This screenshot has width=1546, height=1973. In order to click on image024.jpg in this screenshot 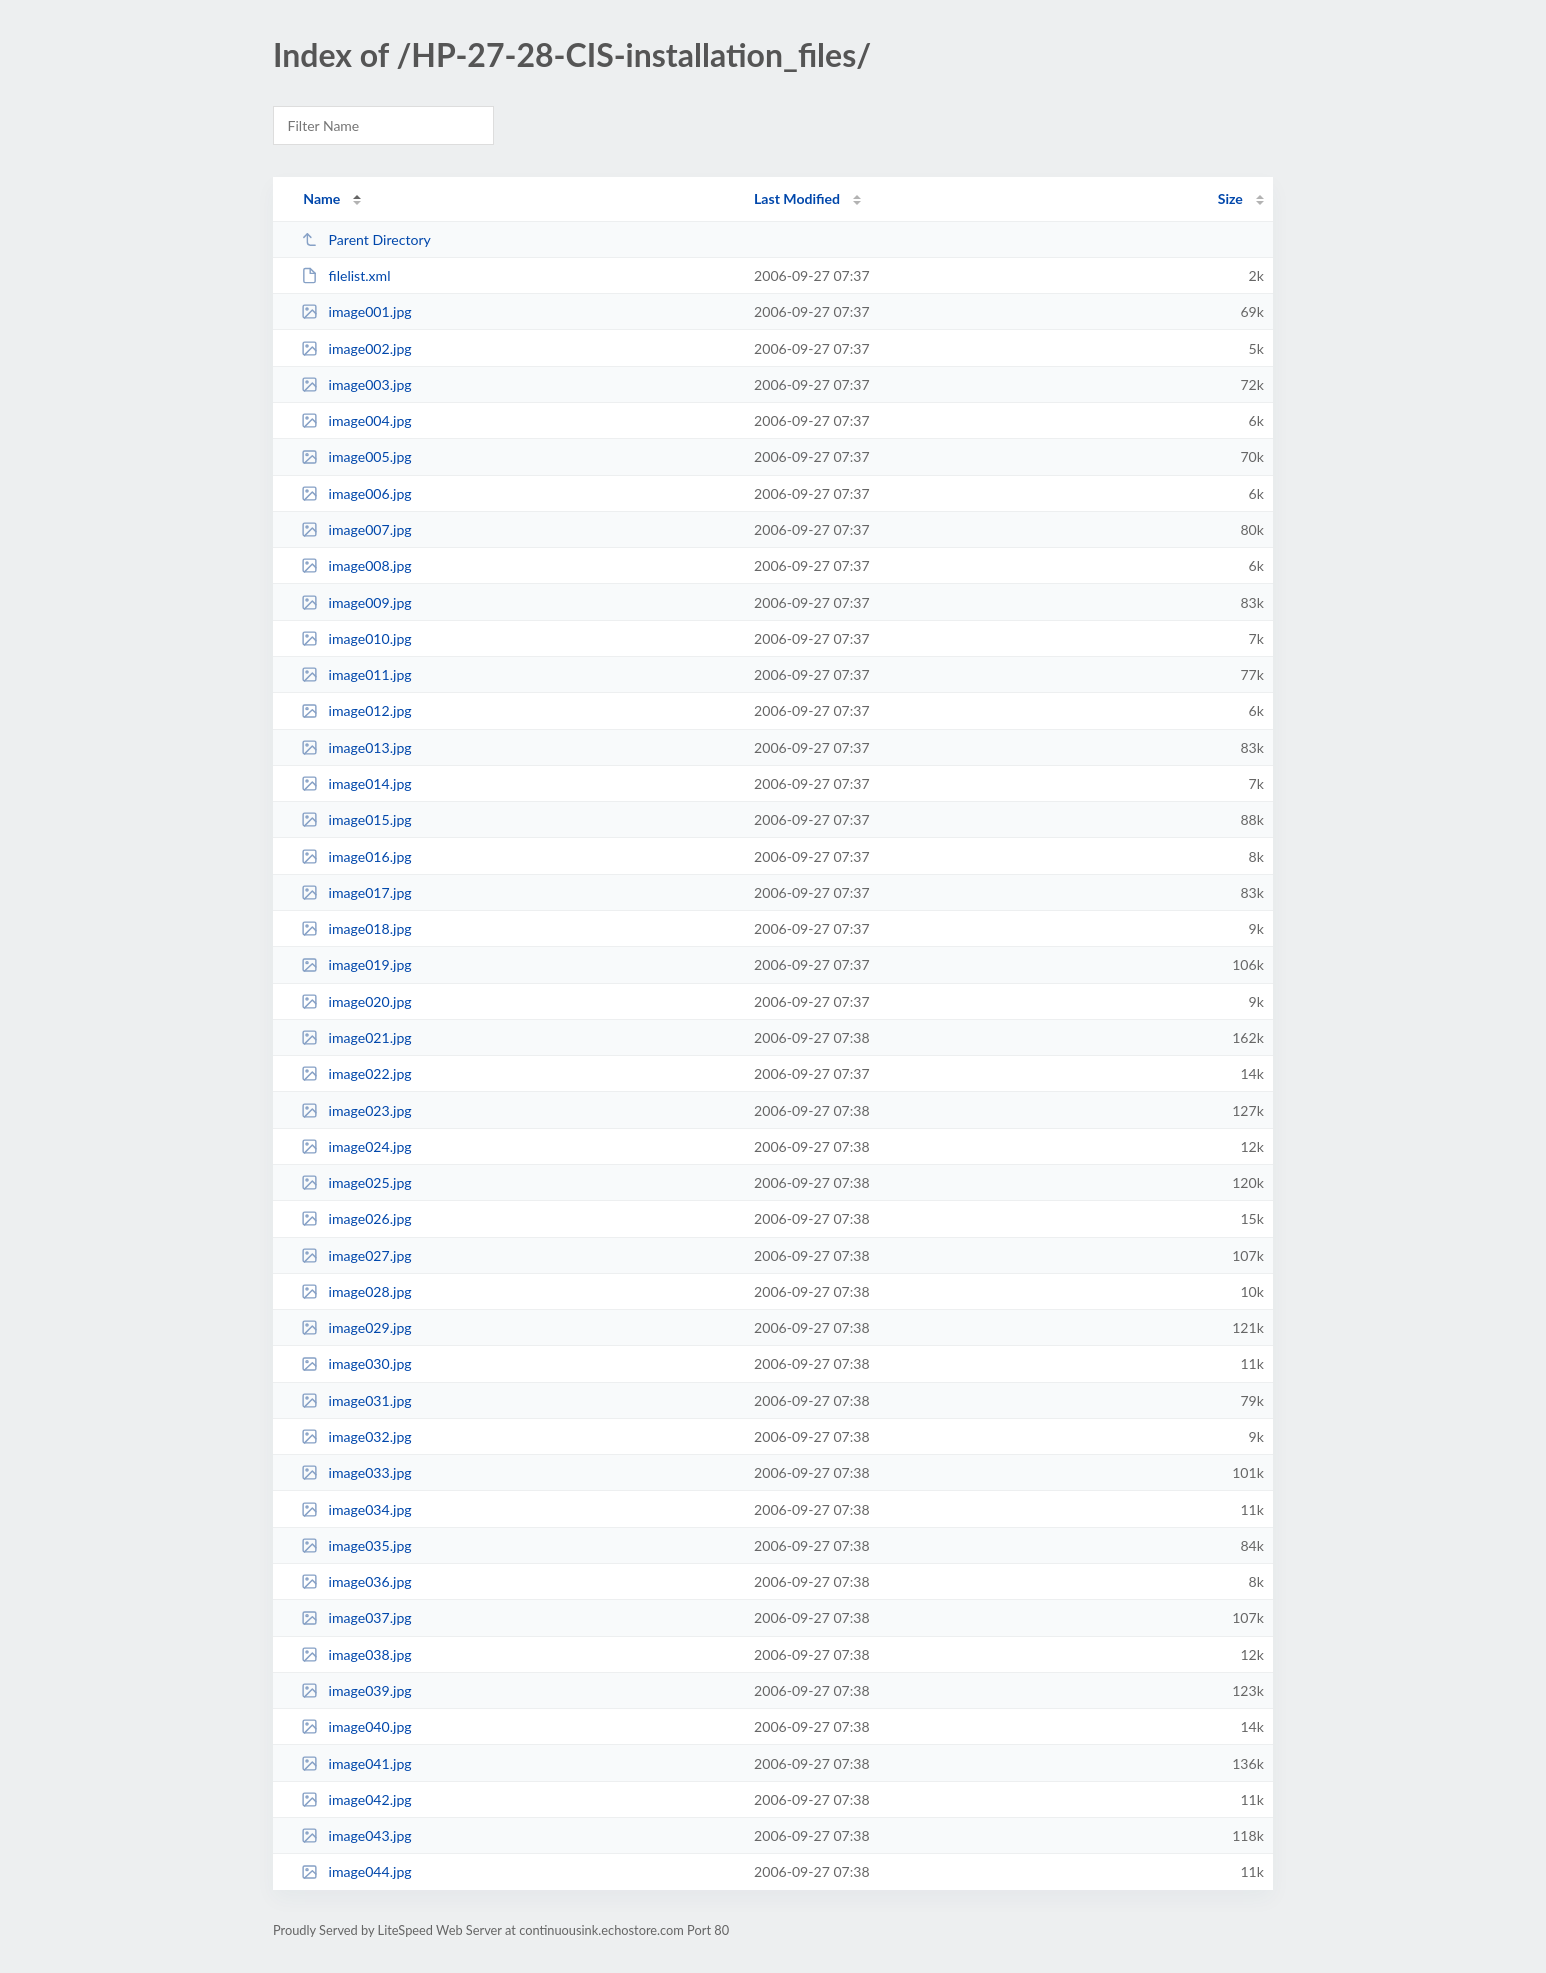, I will do `click(356, 1146)`.